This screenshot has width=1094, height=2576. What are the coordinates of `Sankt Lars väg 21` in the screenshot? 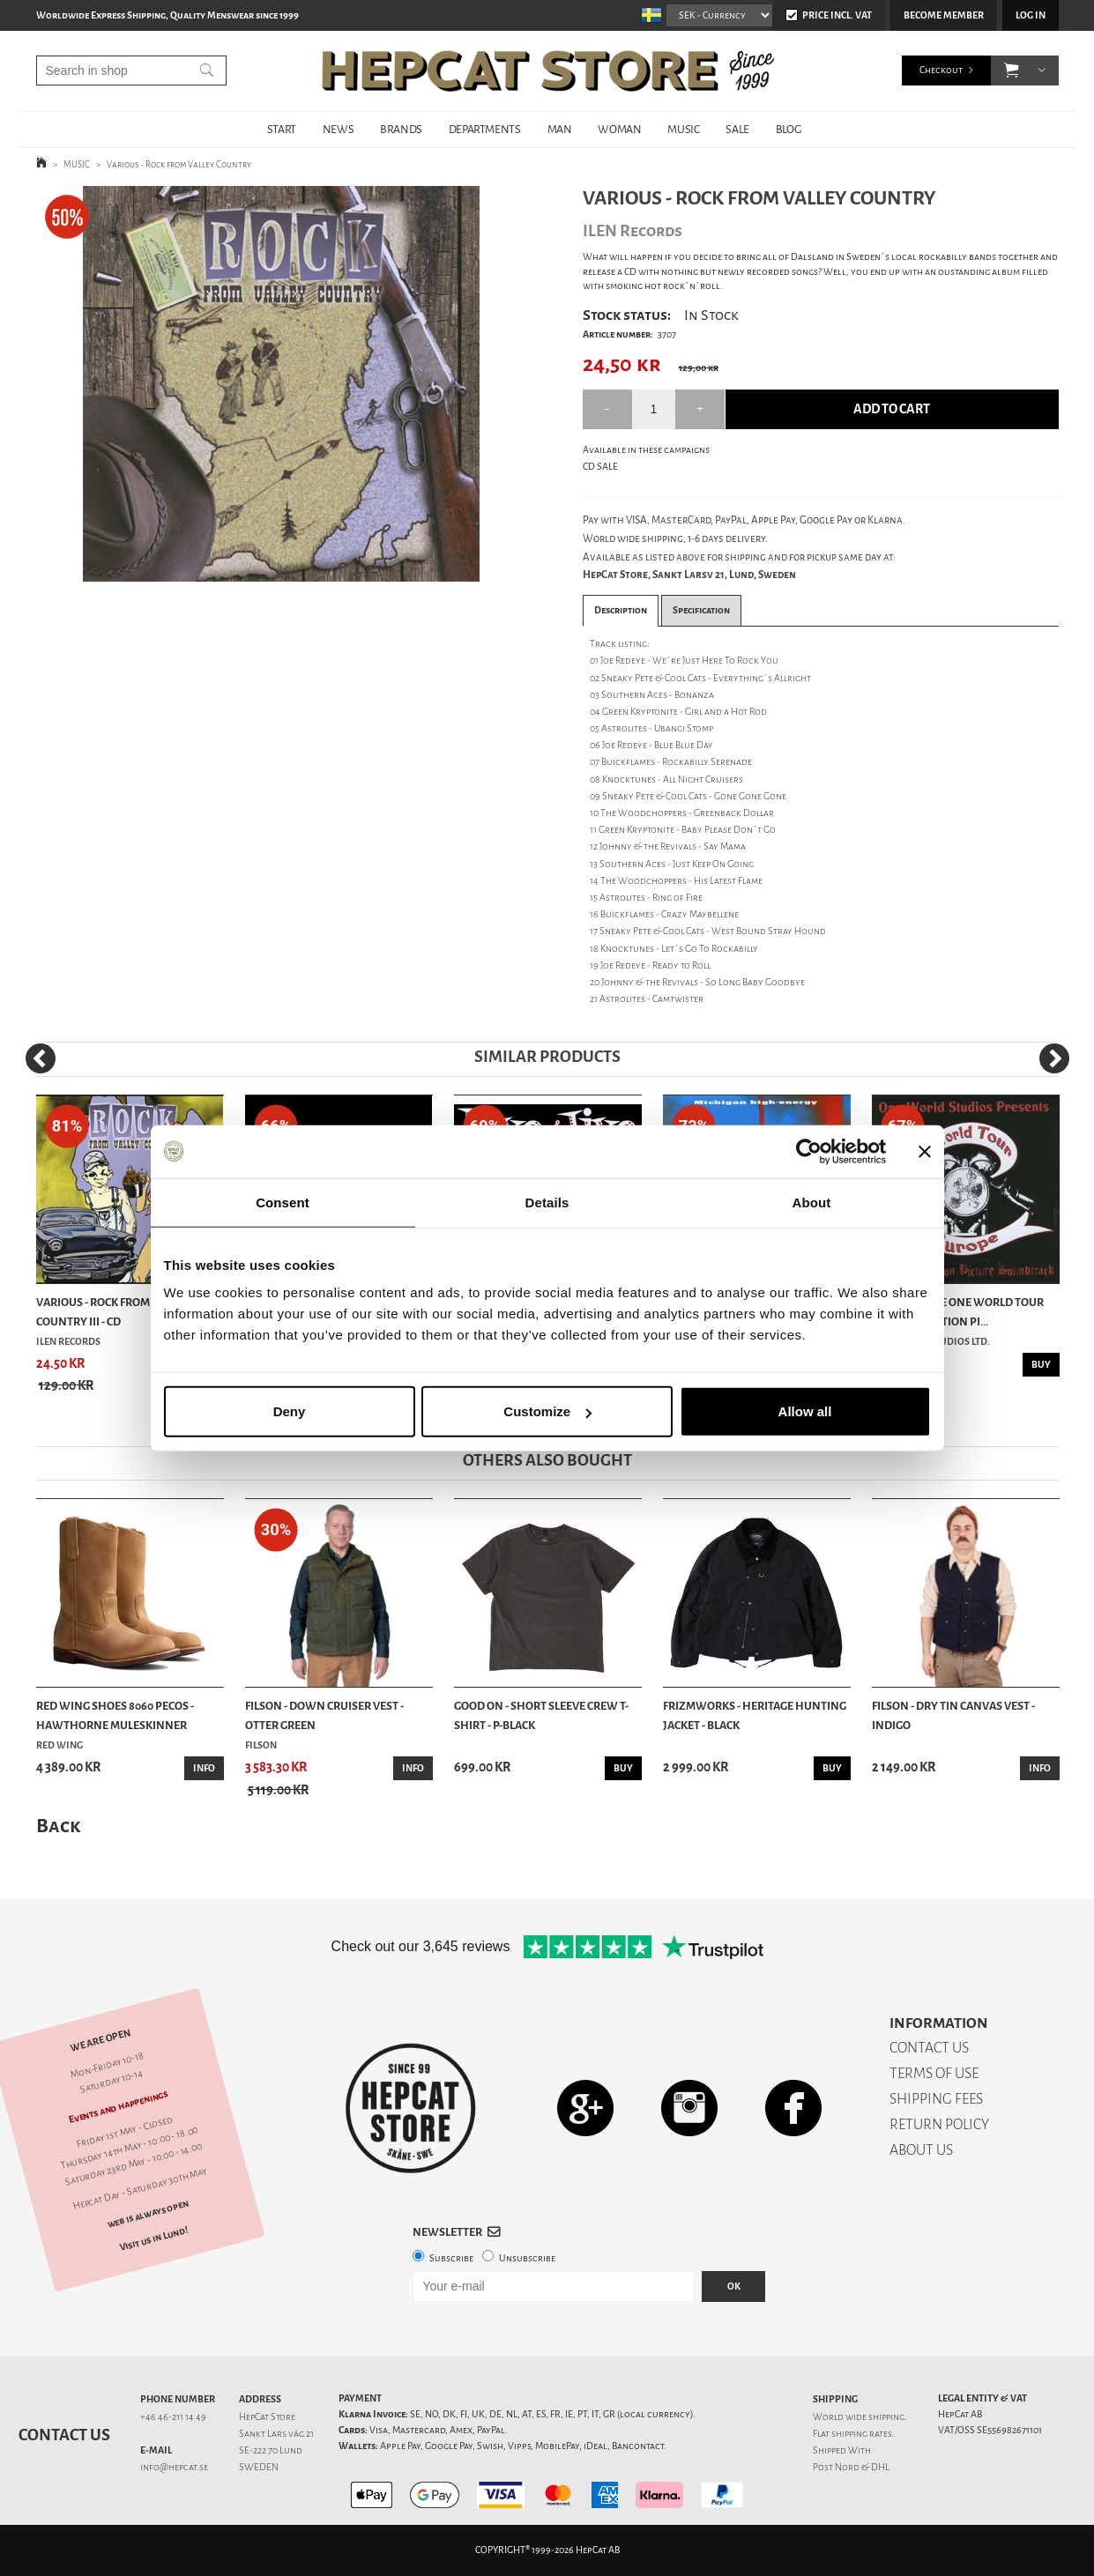 It's located at (276, 2433).